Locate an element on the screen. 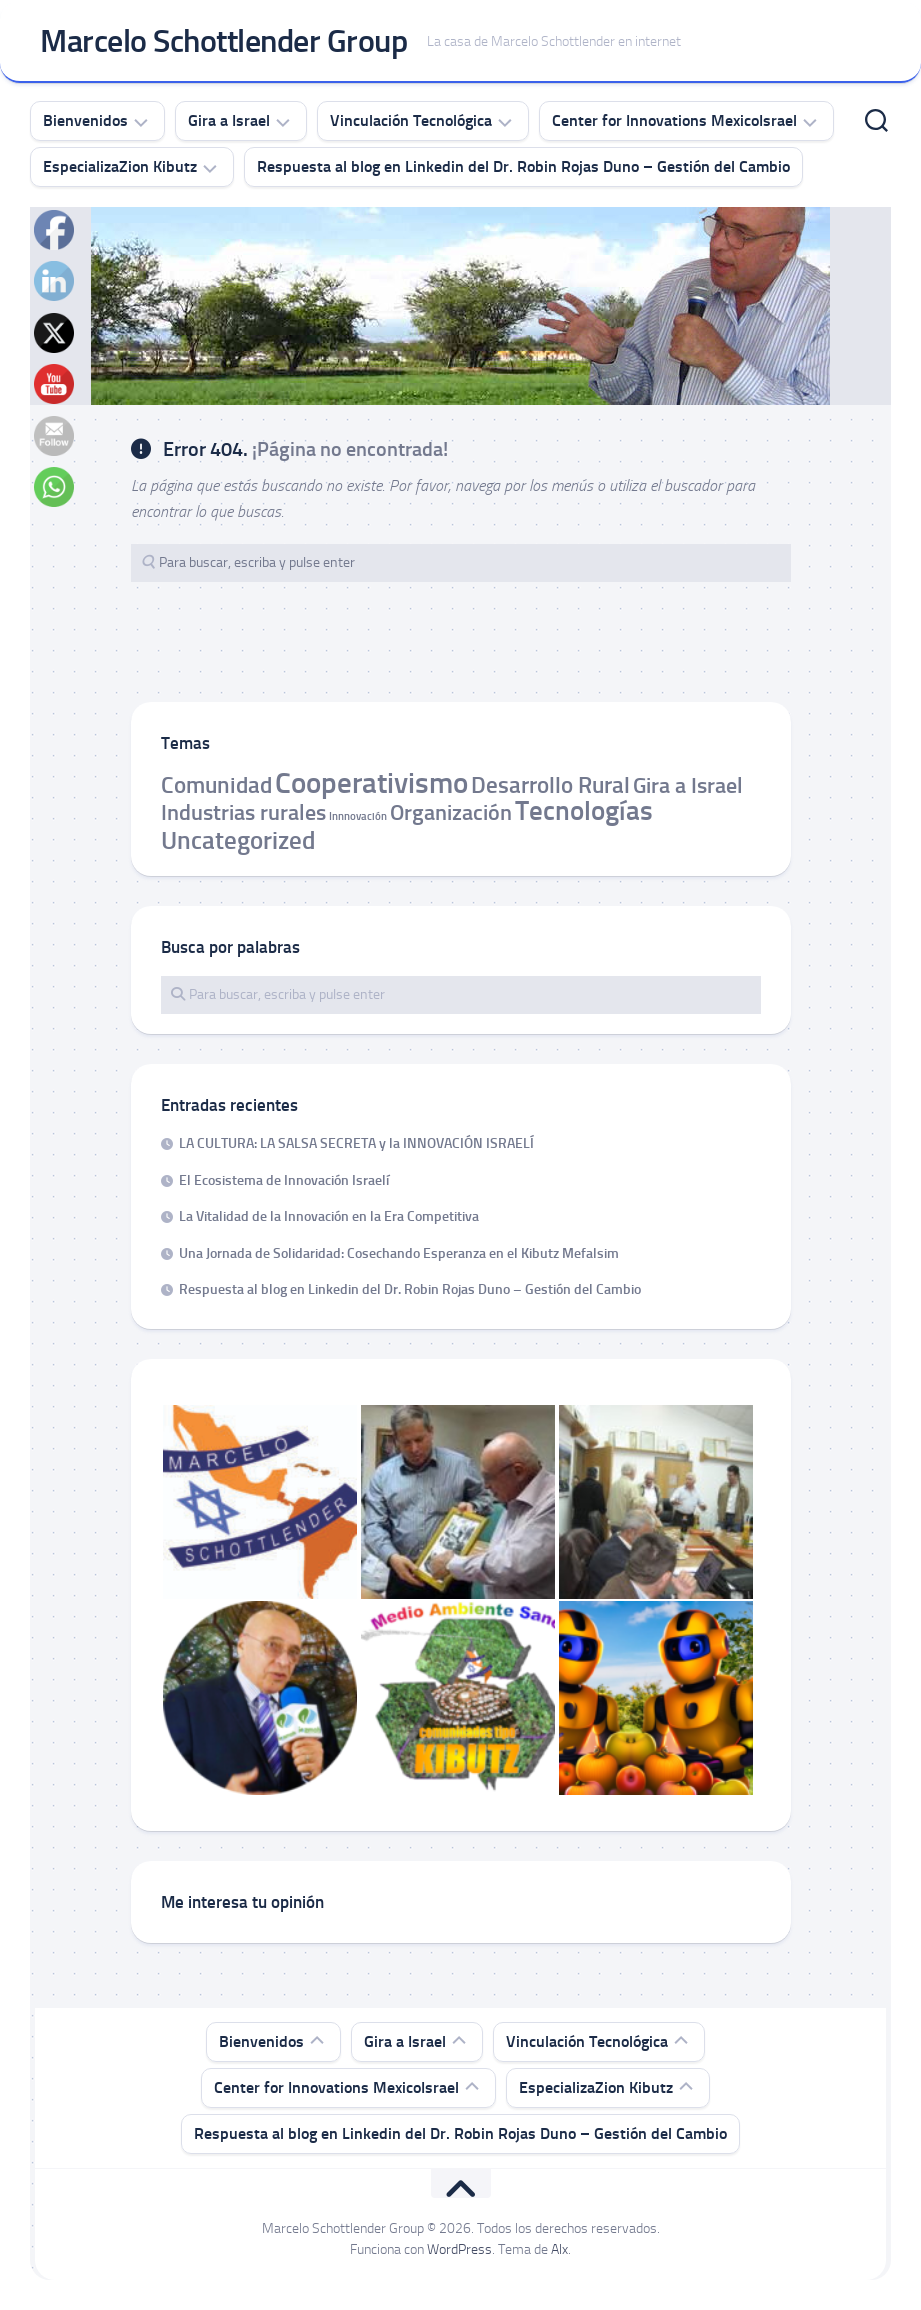  Innnovación [Innnovación (1 elemento)] is located at coordinates (358, 816).